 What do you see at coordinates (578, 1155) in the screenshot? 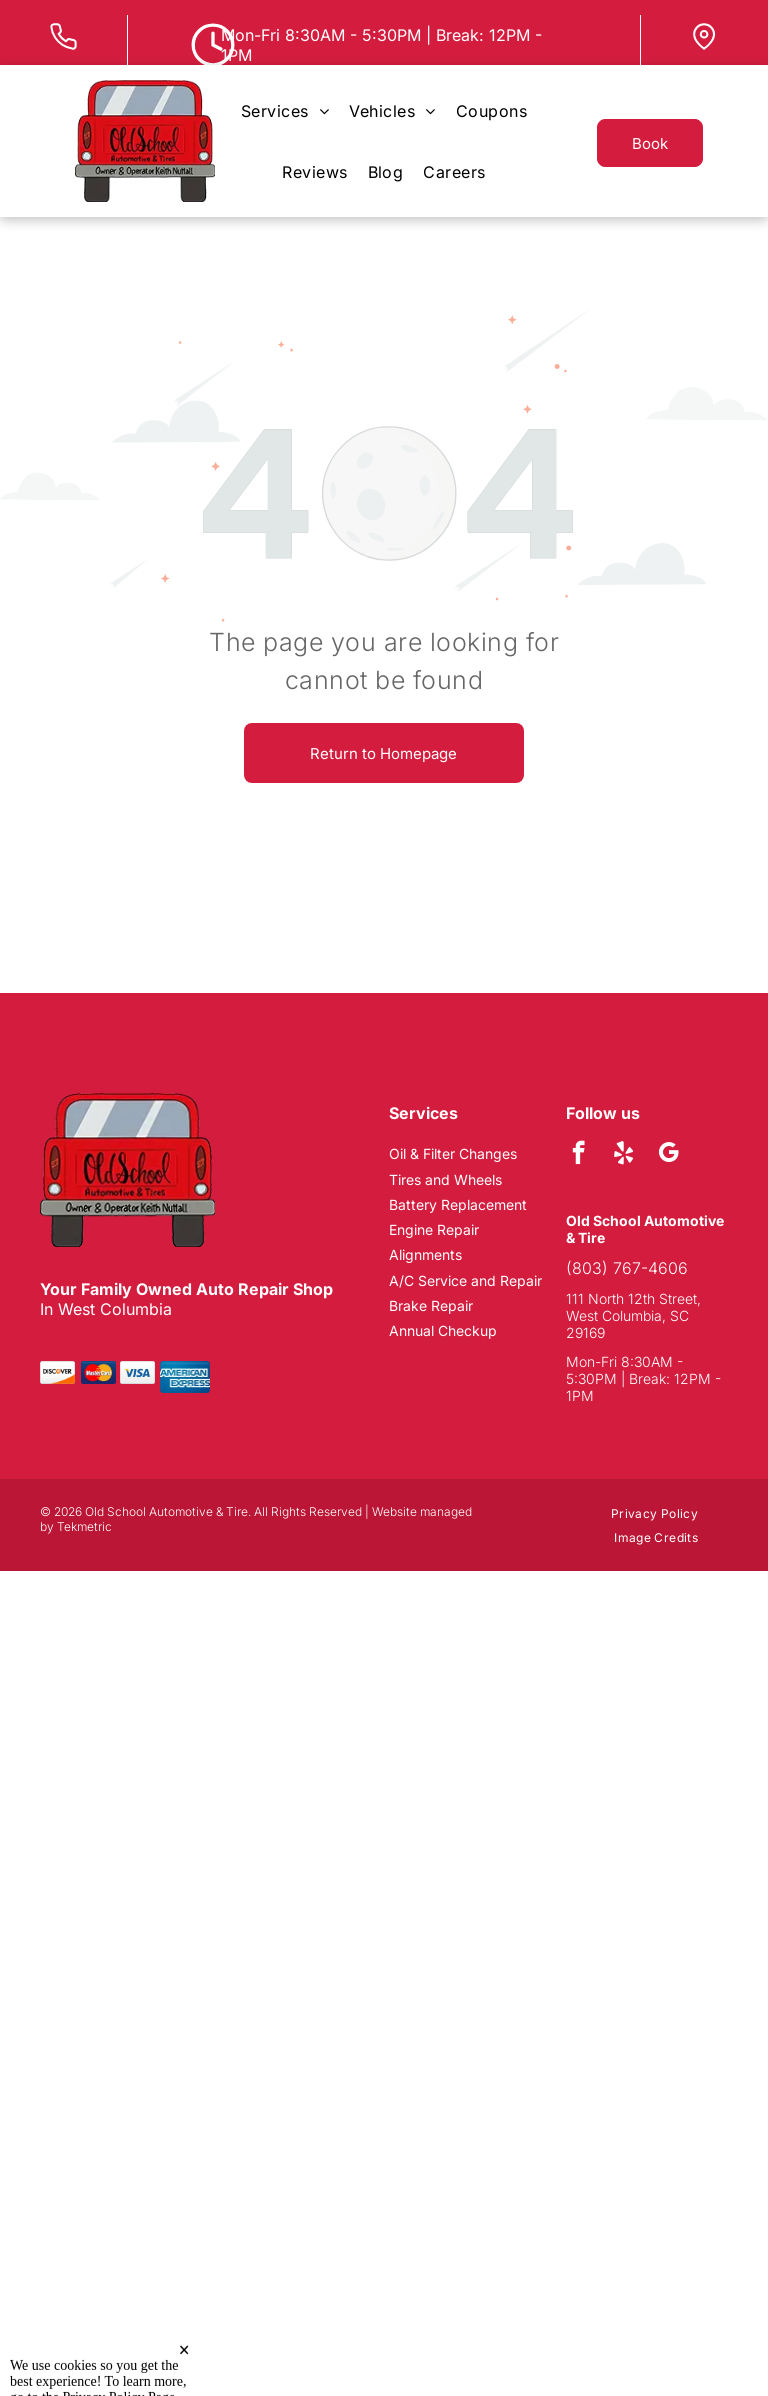
I see `[facebook]` at bounding box center [578, 1155].